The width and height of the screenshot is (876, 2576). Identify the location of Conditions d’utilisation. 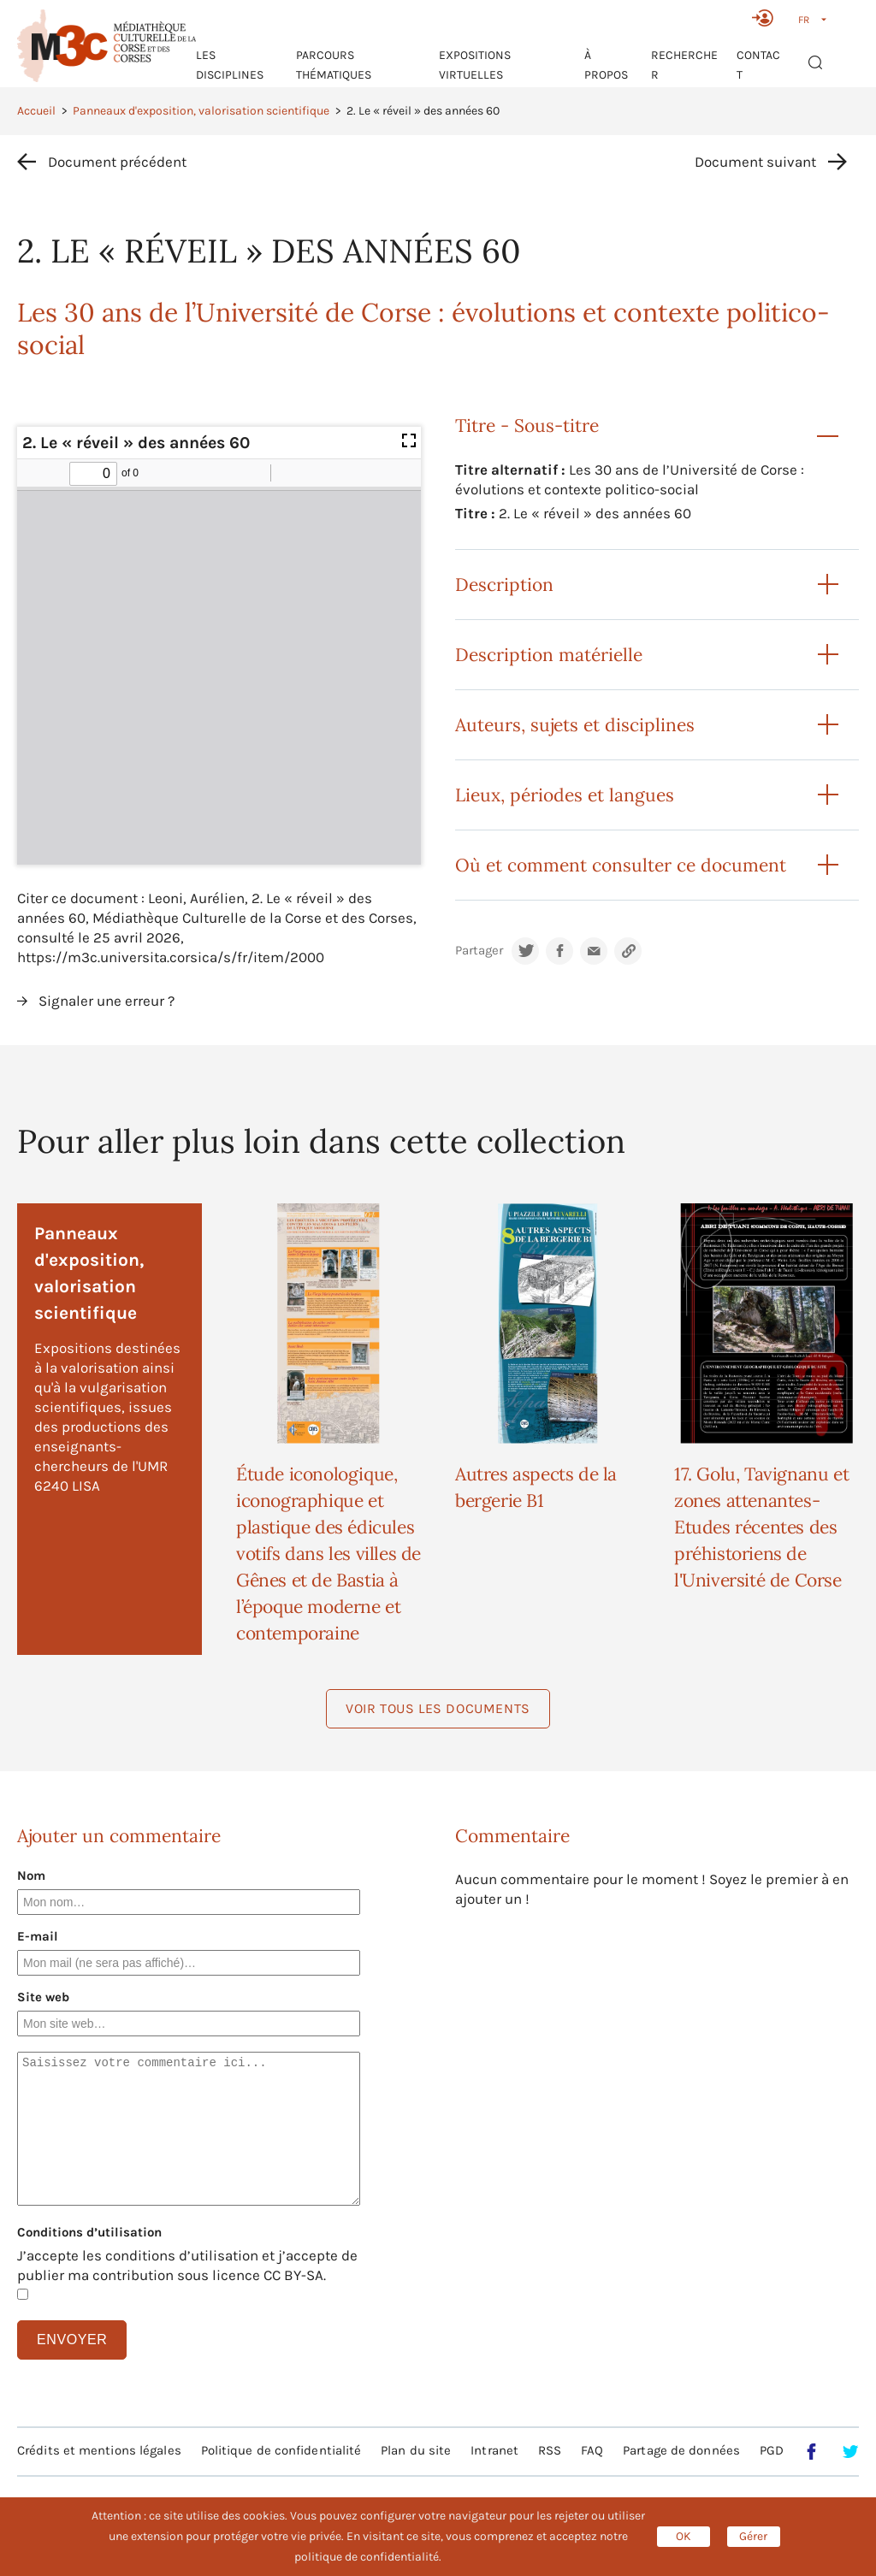
(89, 2232).